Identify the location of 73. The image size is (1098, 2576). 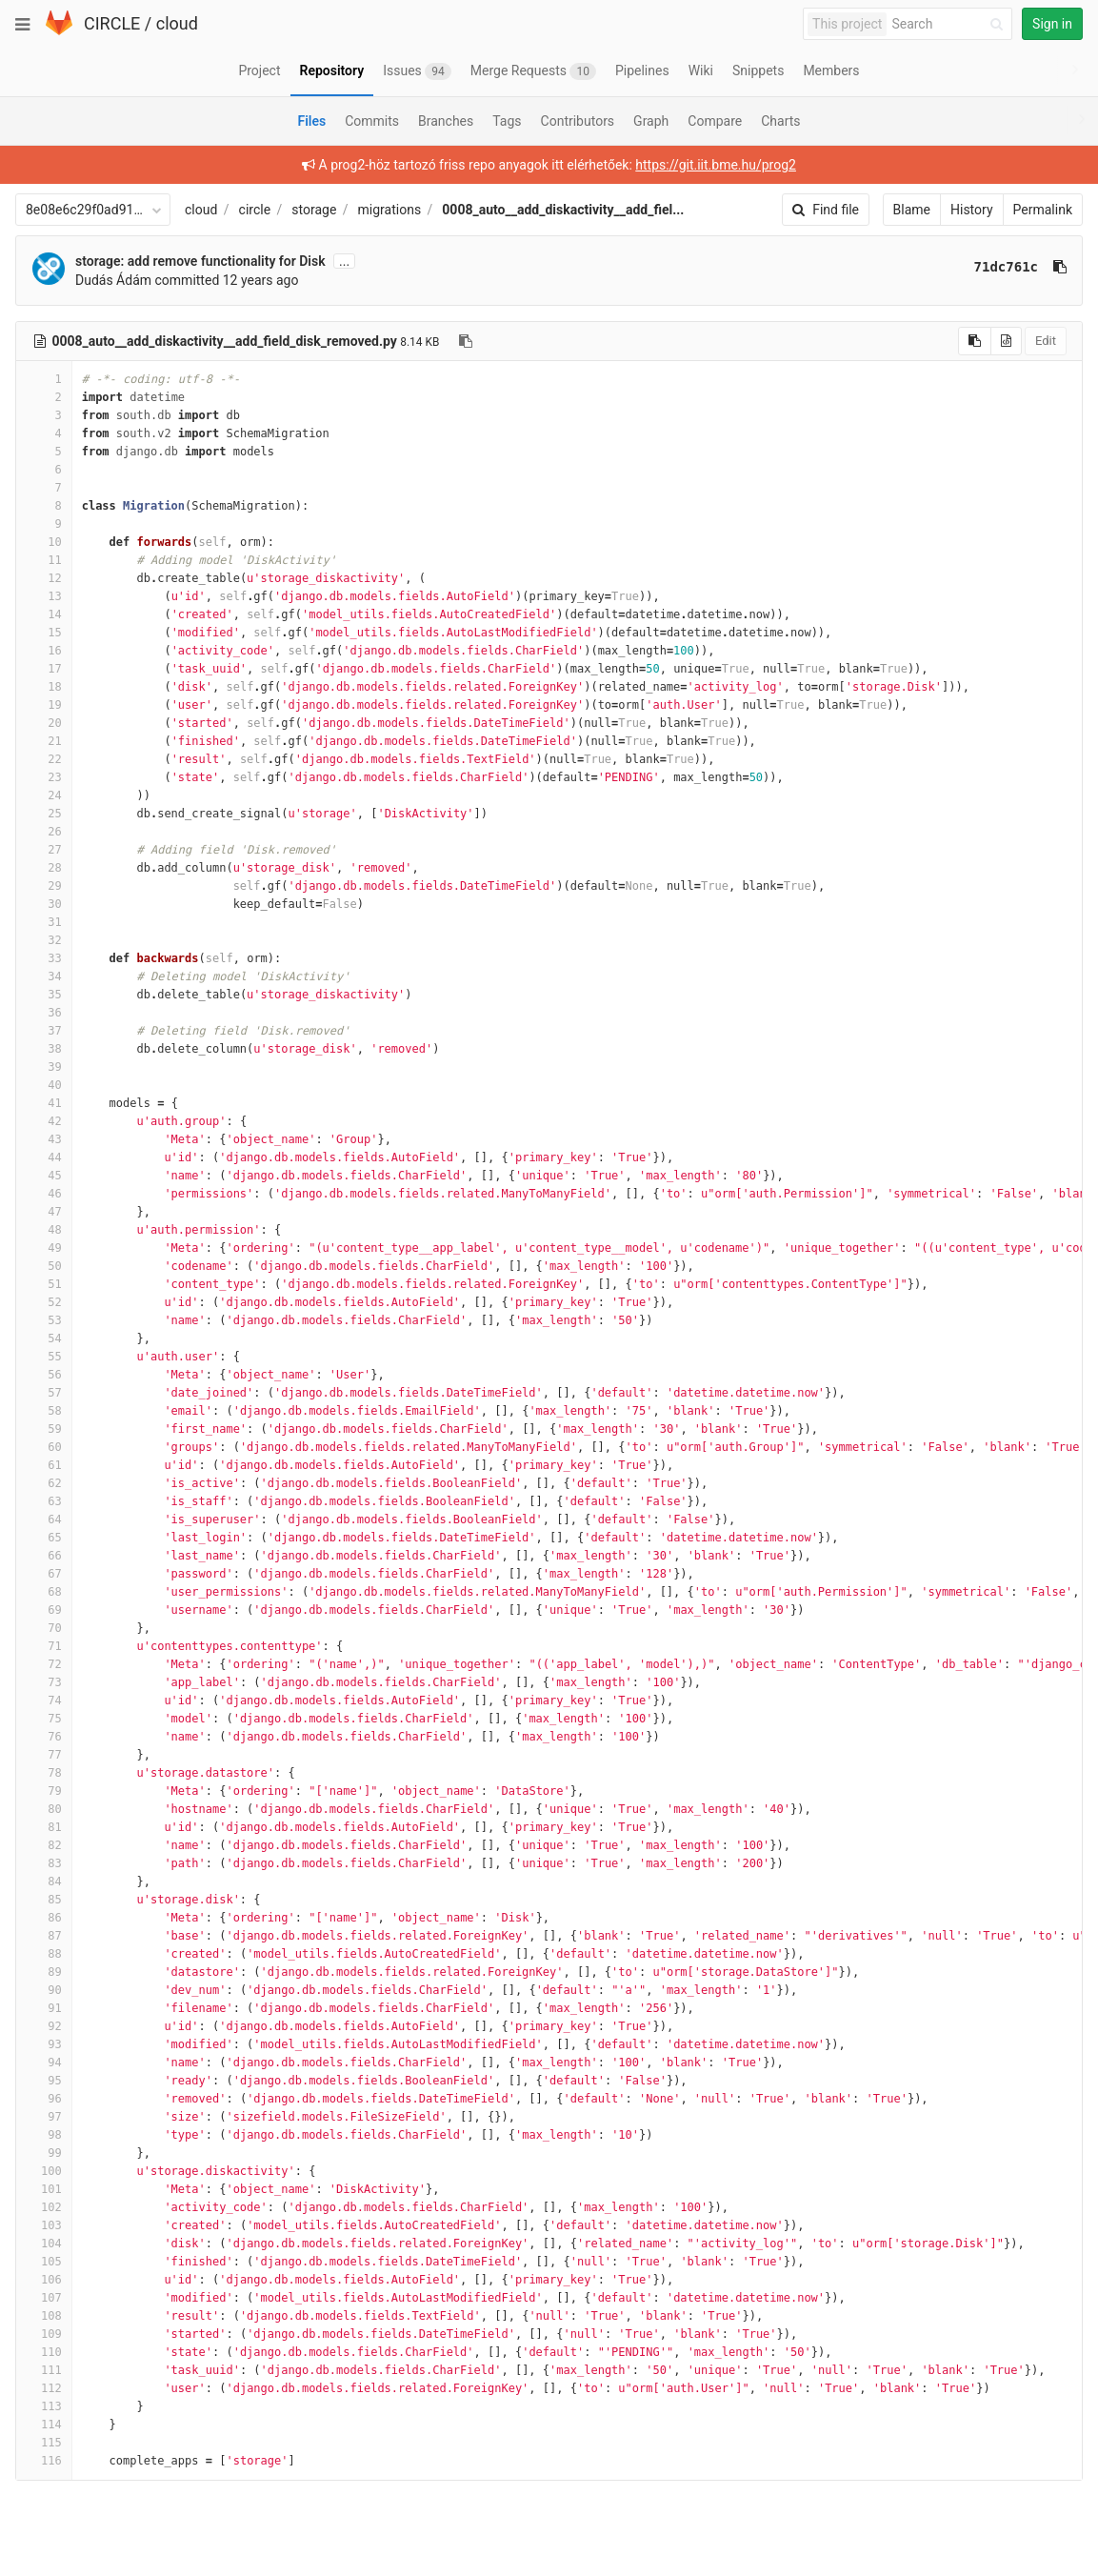
(44, 1682).